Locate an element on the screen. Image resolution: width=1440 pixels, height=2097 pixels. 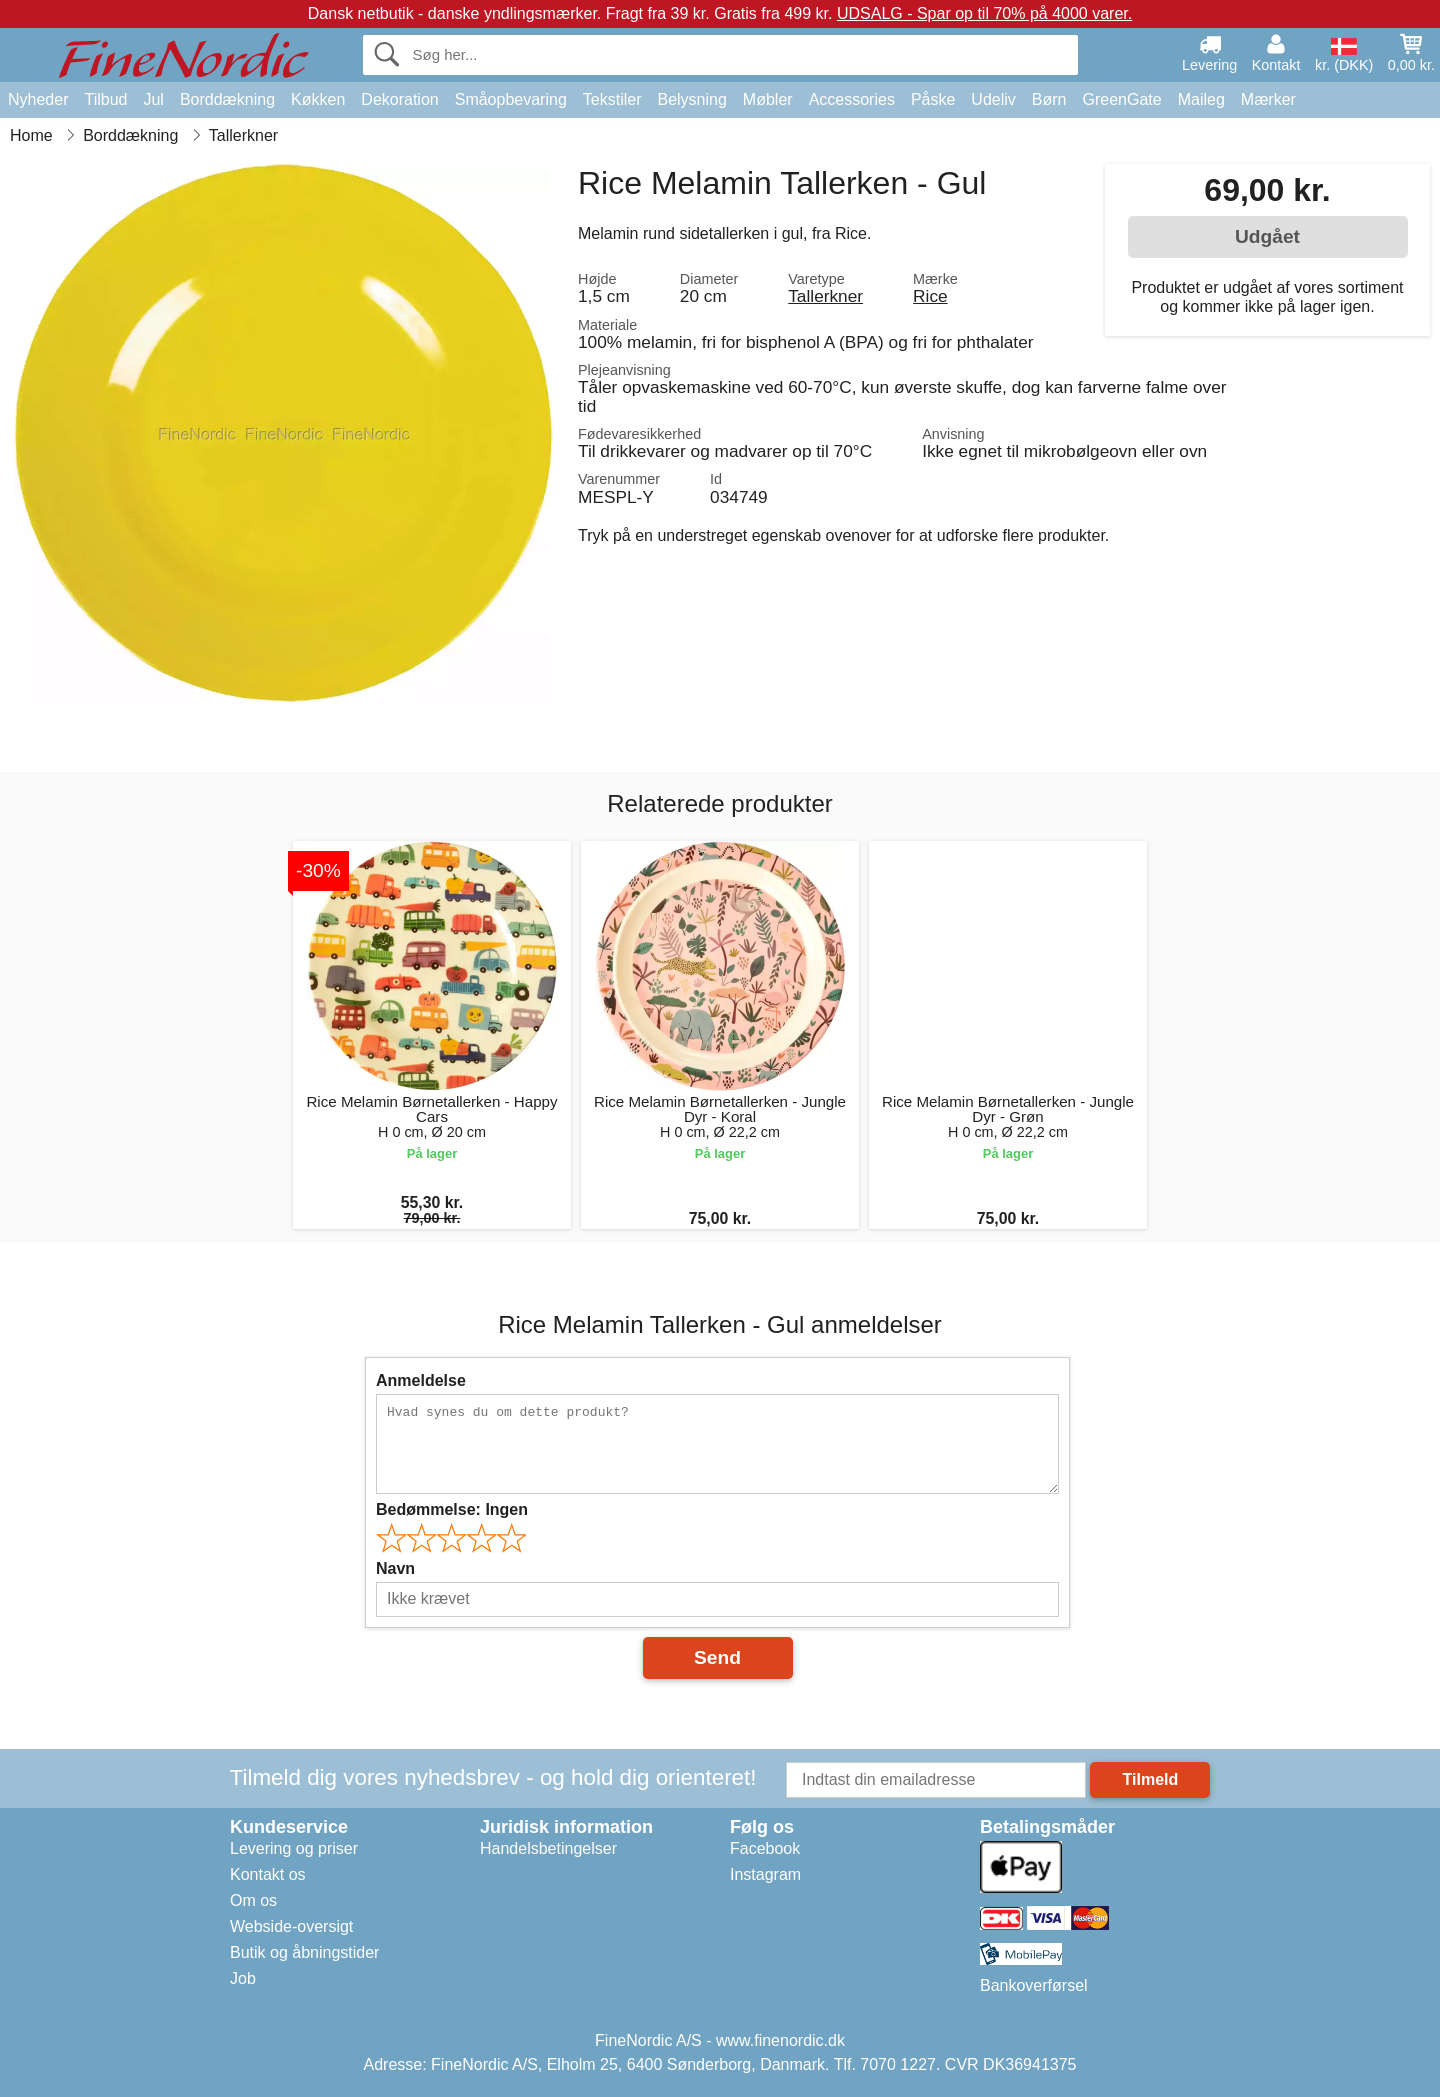
Navn is located at coordinates (395, 1568).